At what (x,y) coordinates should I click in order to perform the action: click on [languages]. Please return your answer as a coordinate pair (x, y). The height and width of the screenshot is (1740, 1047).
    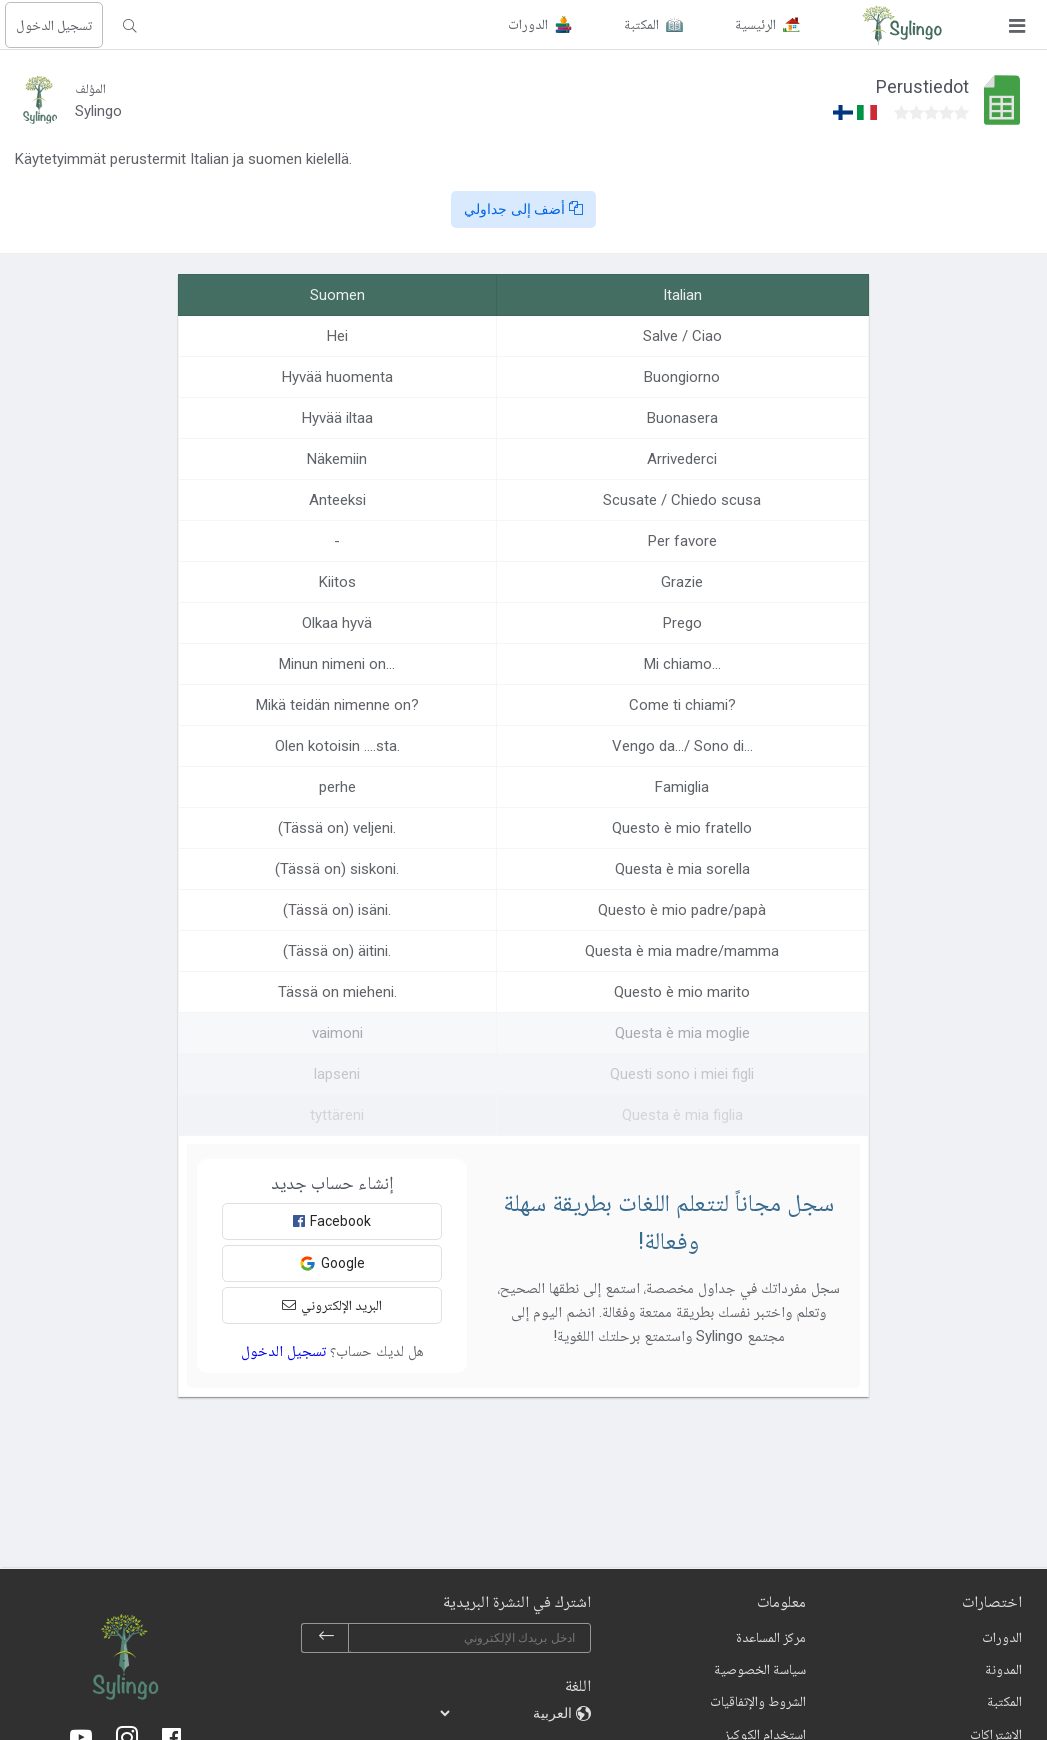
    Looking at the image, I should click on (507, 1713).